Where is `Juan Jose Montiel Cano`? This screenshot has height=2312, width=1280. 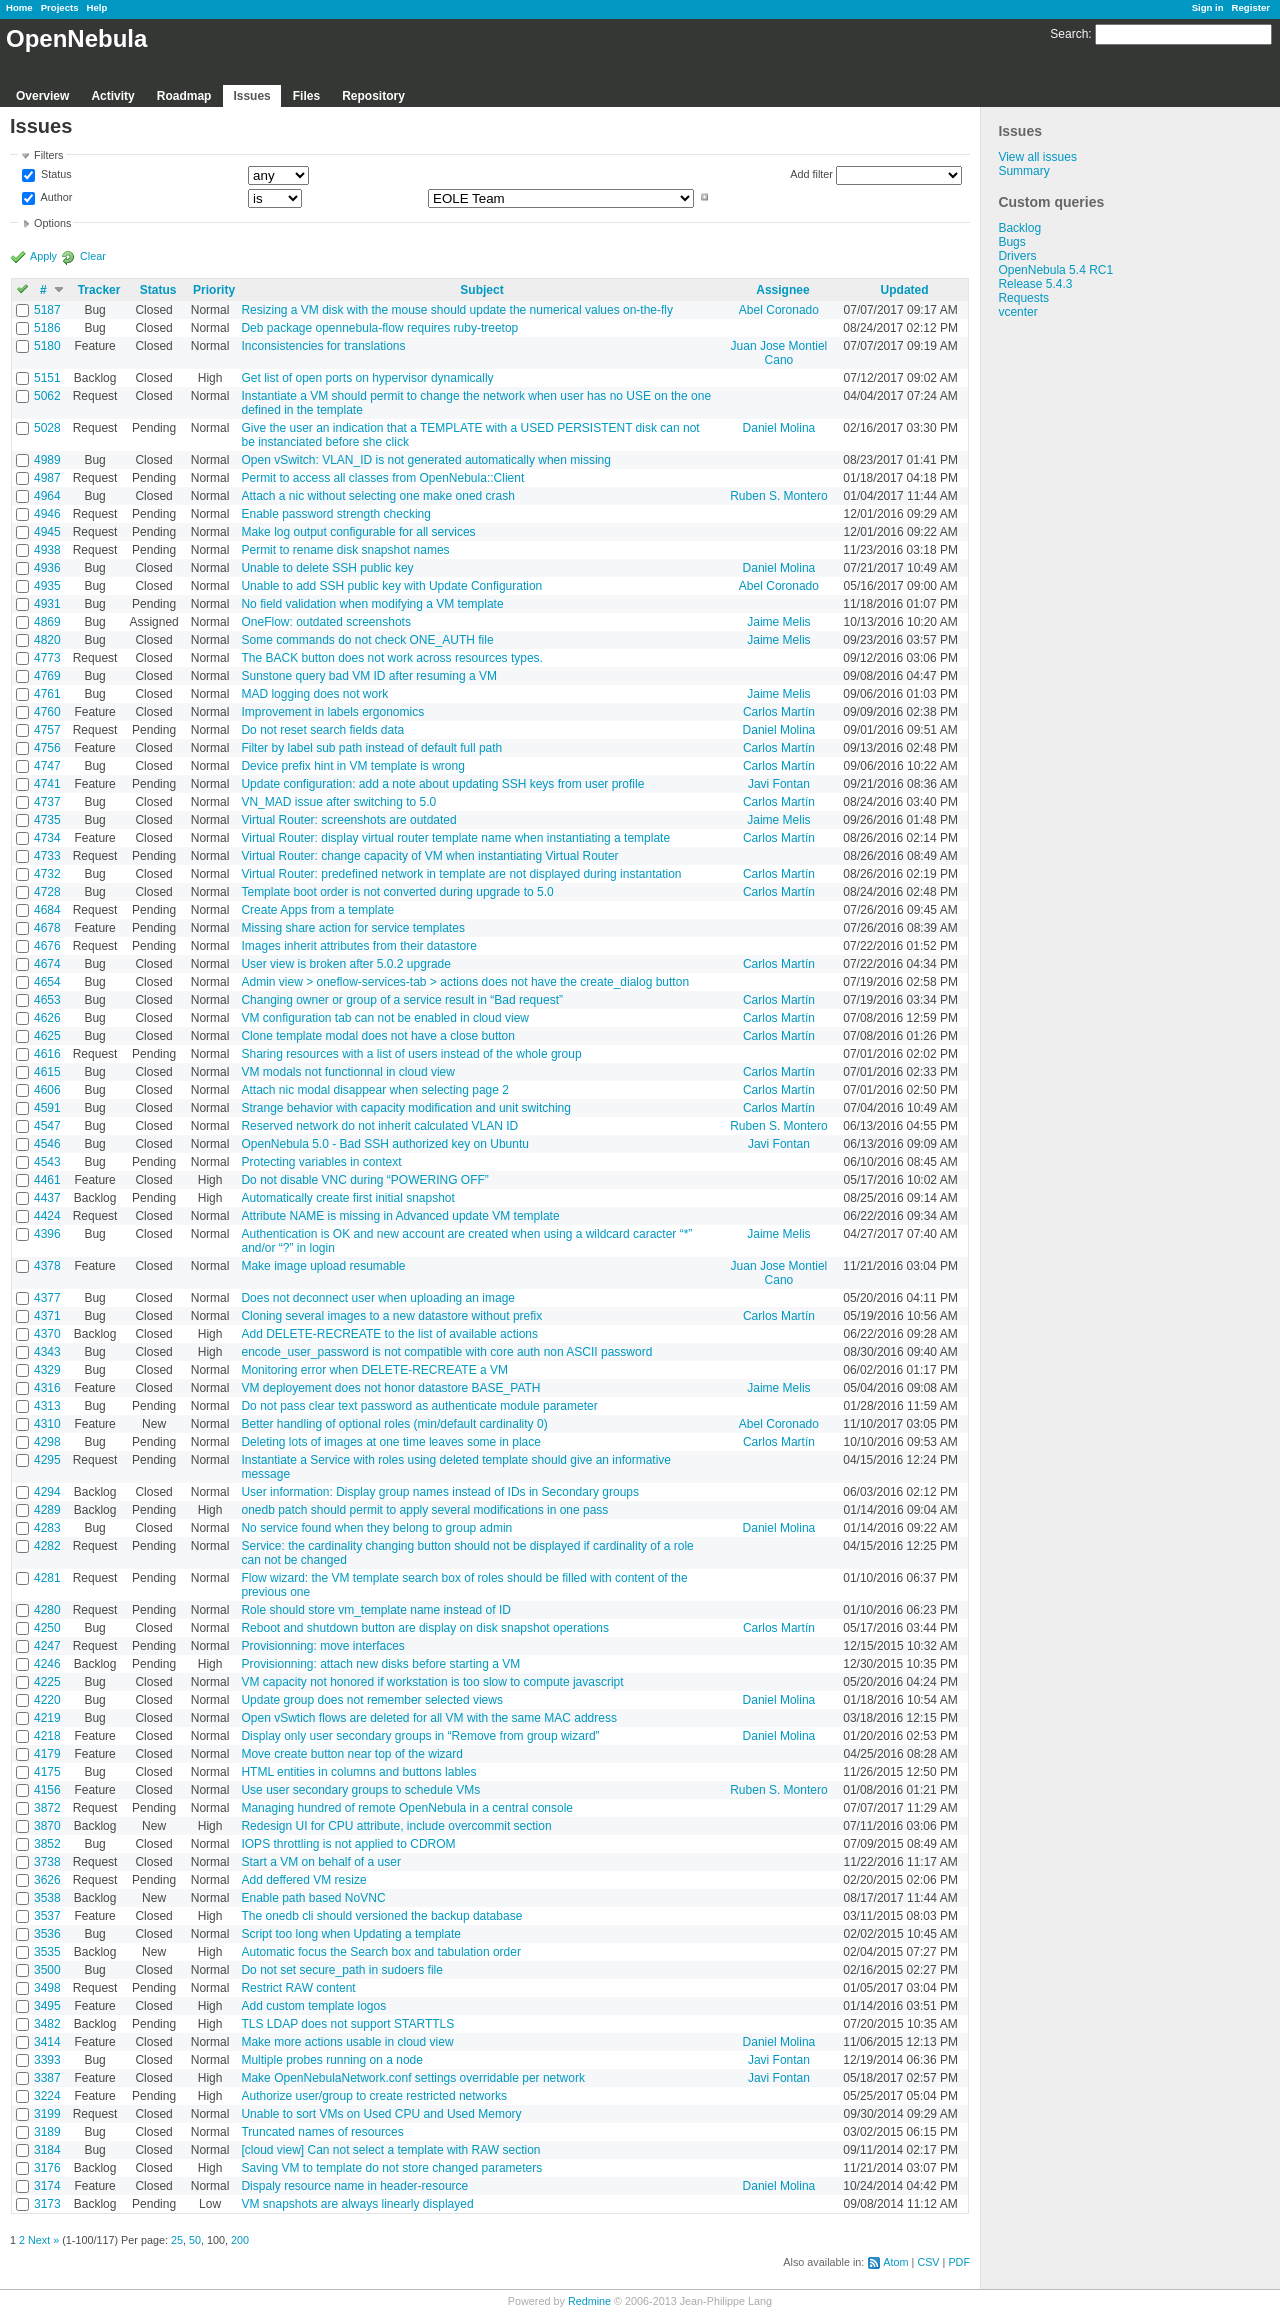
Juan Jose Montiel Cano is located at coordinates (779, 353).